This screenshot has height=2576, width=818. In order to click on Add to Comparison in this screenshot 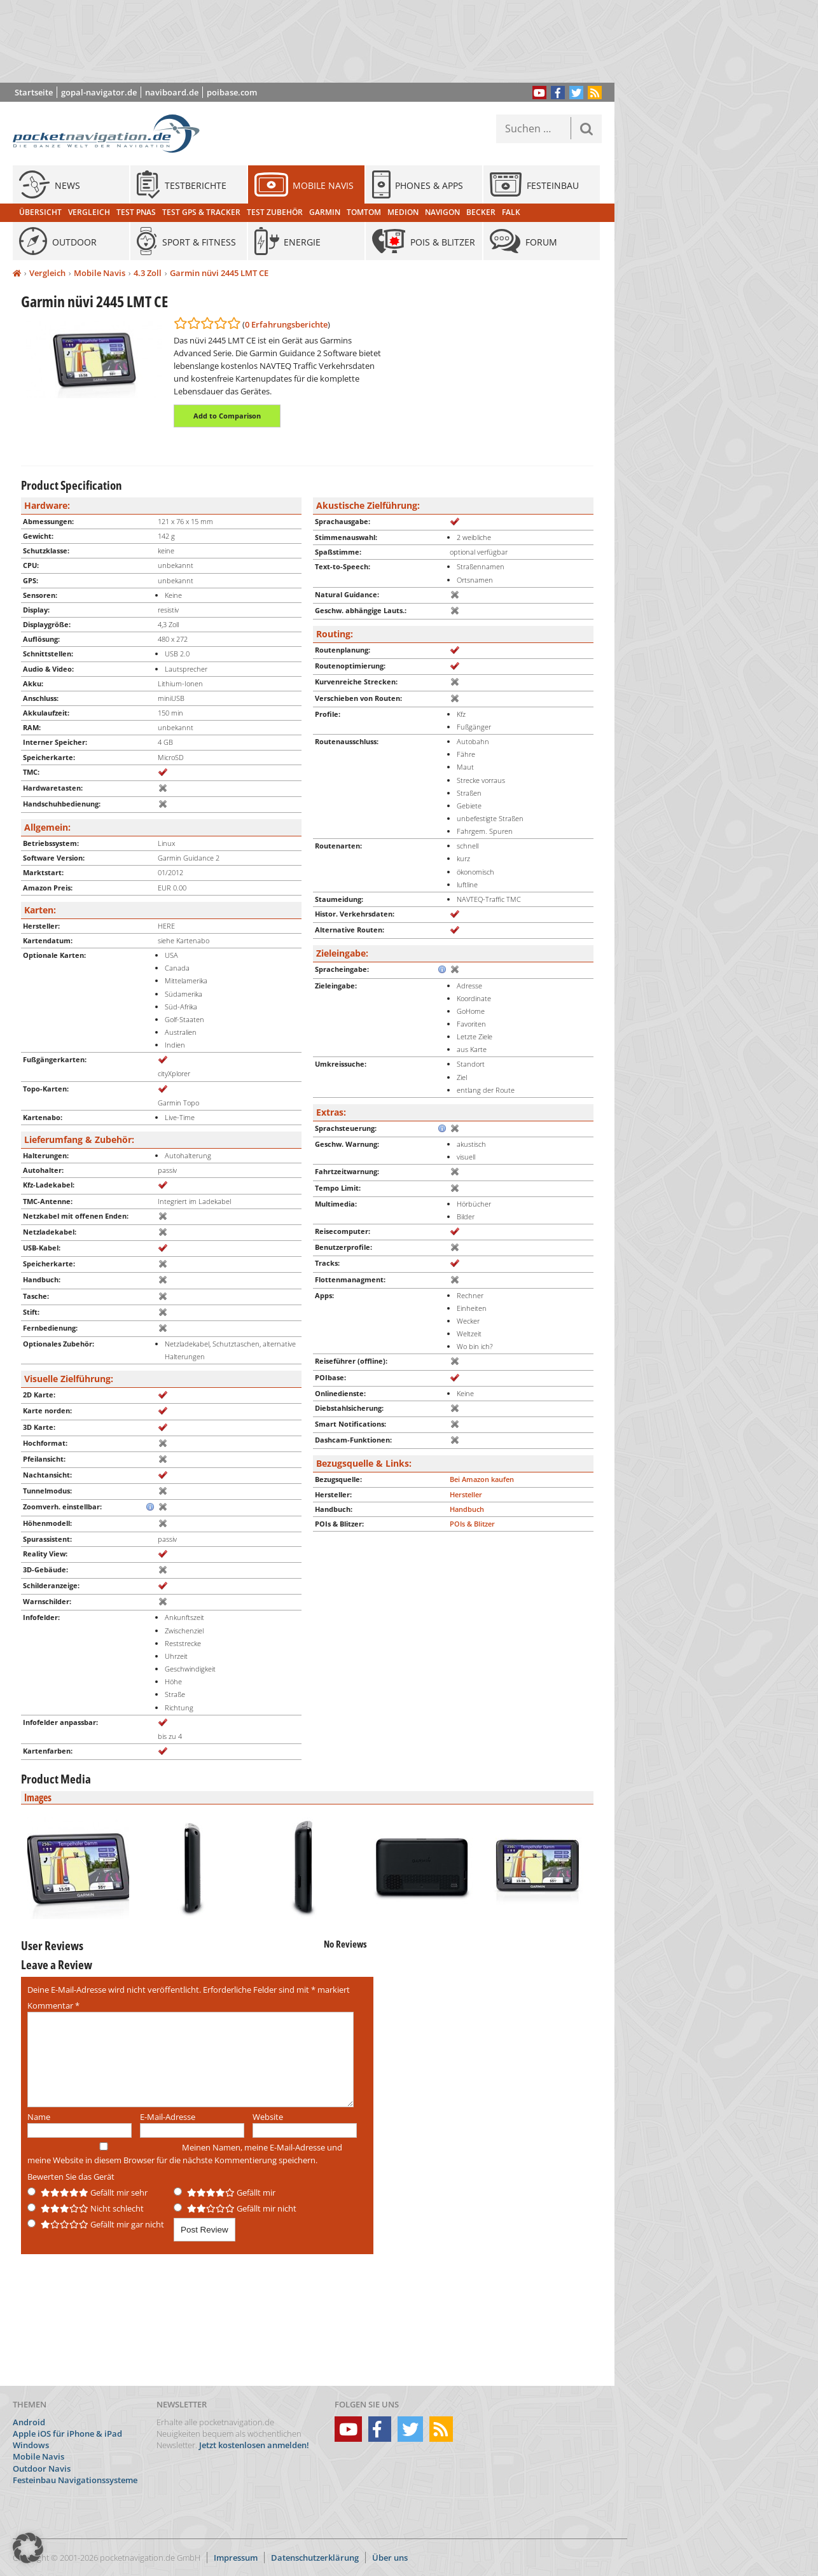, I will do `click(227, 416)`.